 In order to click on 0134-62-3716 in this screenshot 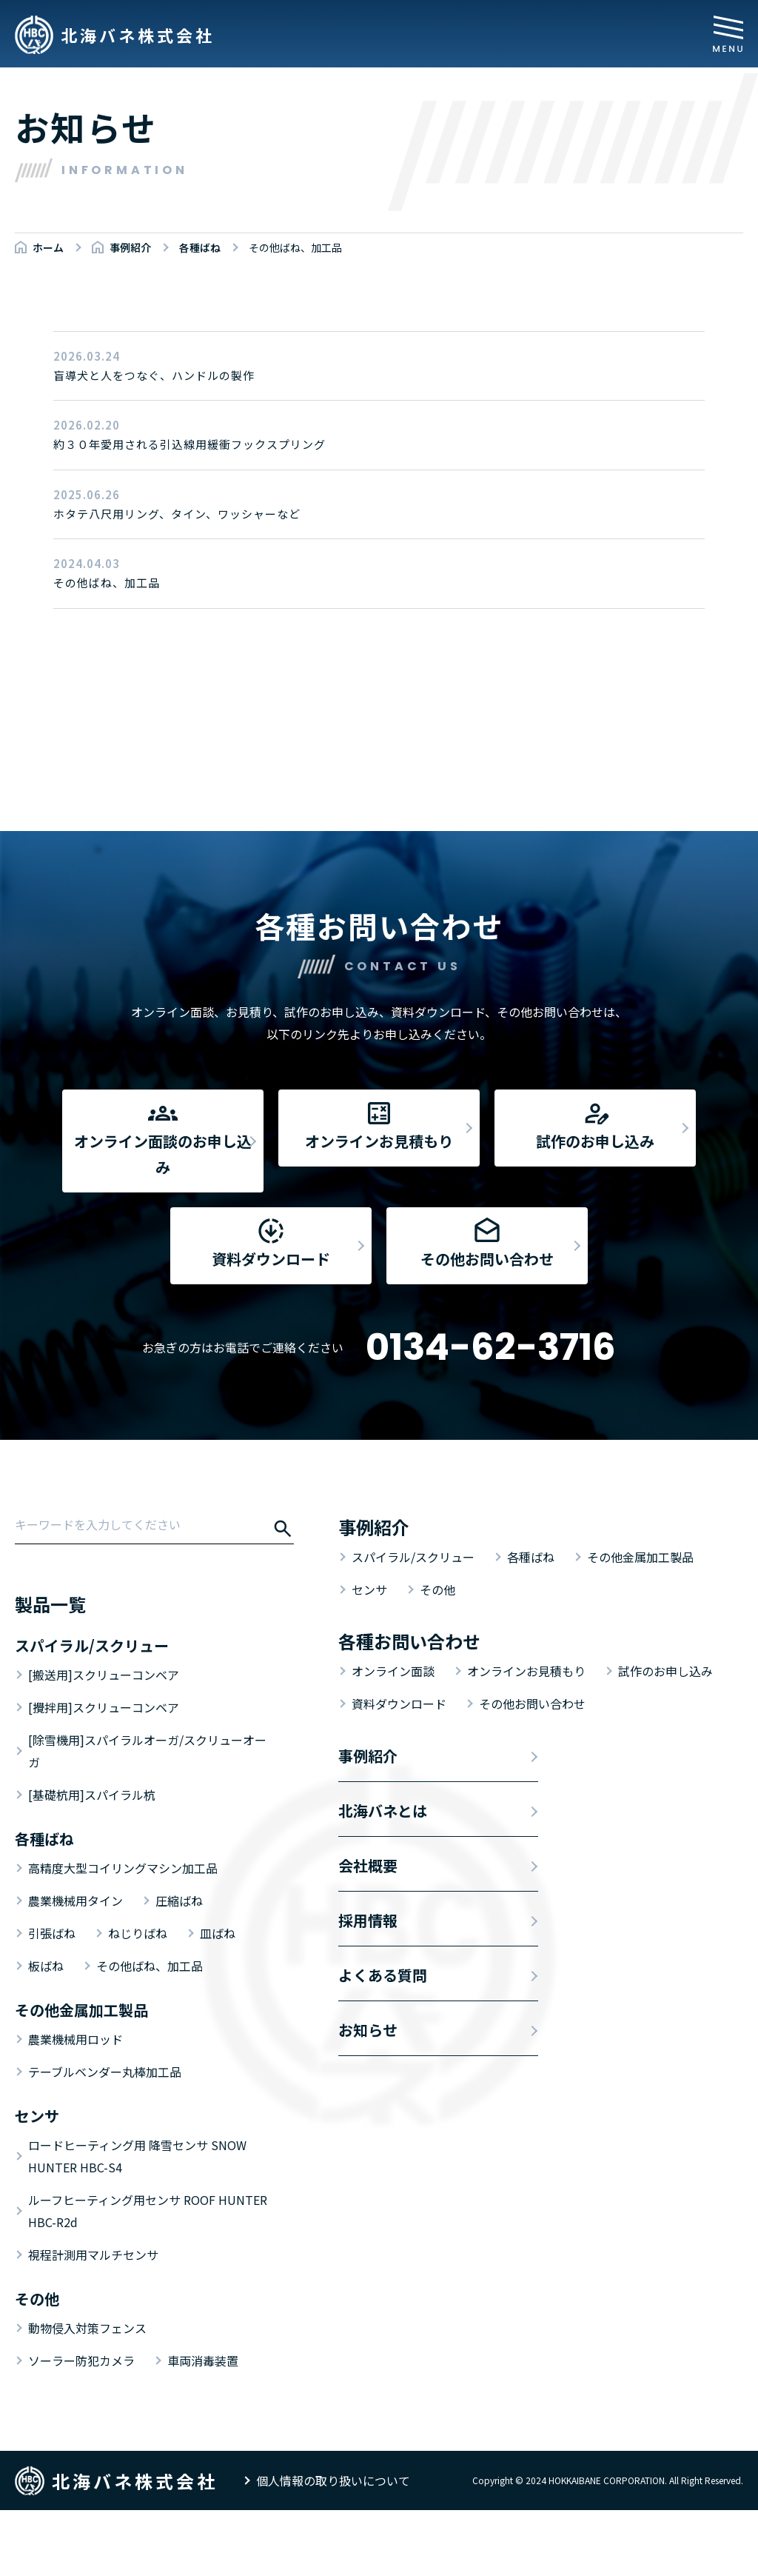, I will do `click(491, 1413)`.